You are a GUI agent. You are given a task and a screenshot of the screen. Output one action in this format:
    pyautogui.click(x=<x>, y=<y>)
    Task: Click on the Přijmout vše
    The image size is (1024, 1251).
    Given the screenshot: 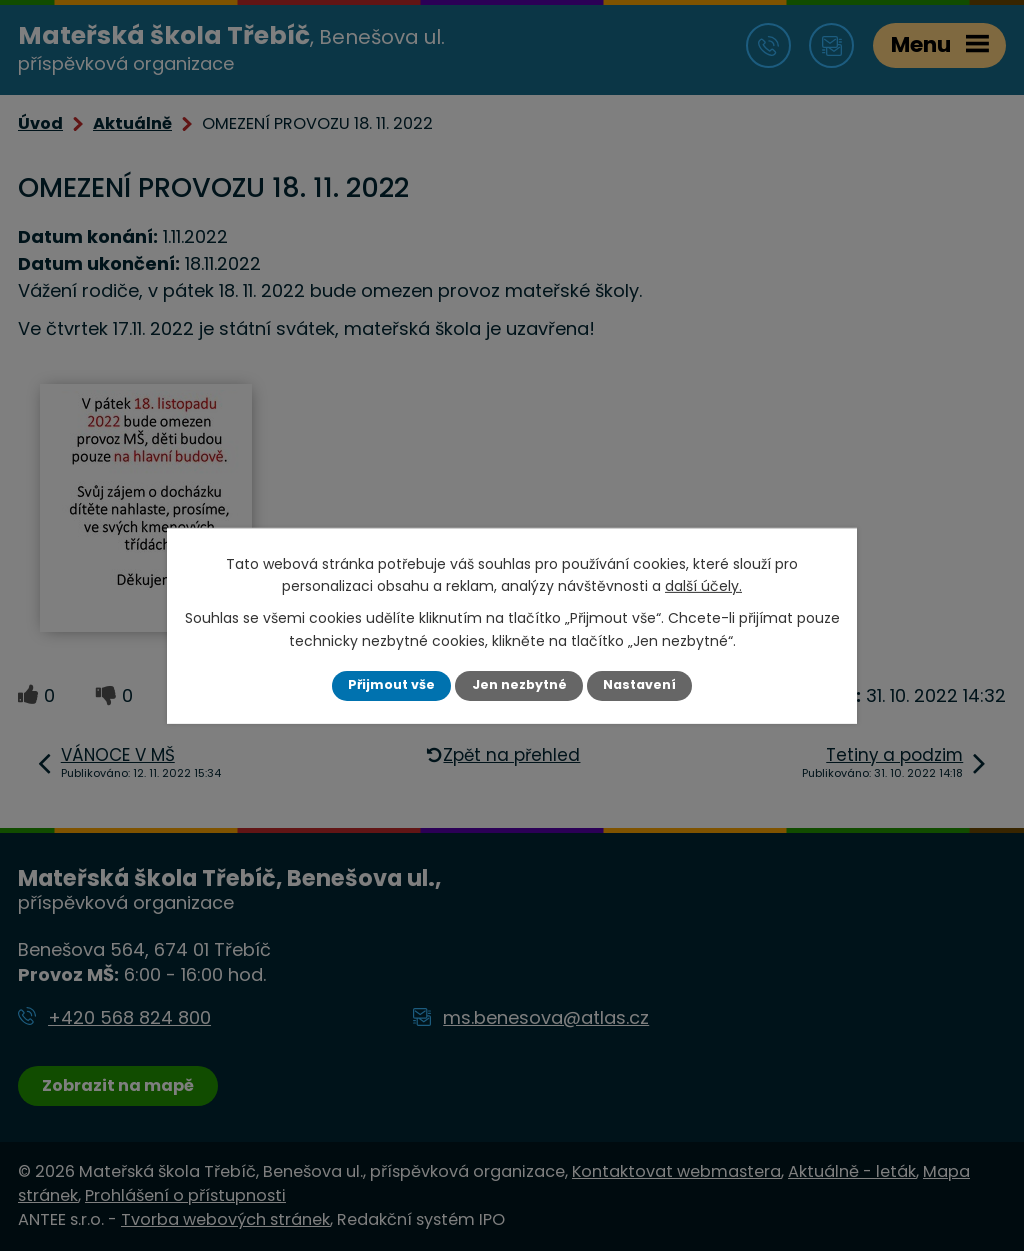 What is the action you would take?
    pyautogui.click(x=391, y=684)
    